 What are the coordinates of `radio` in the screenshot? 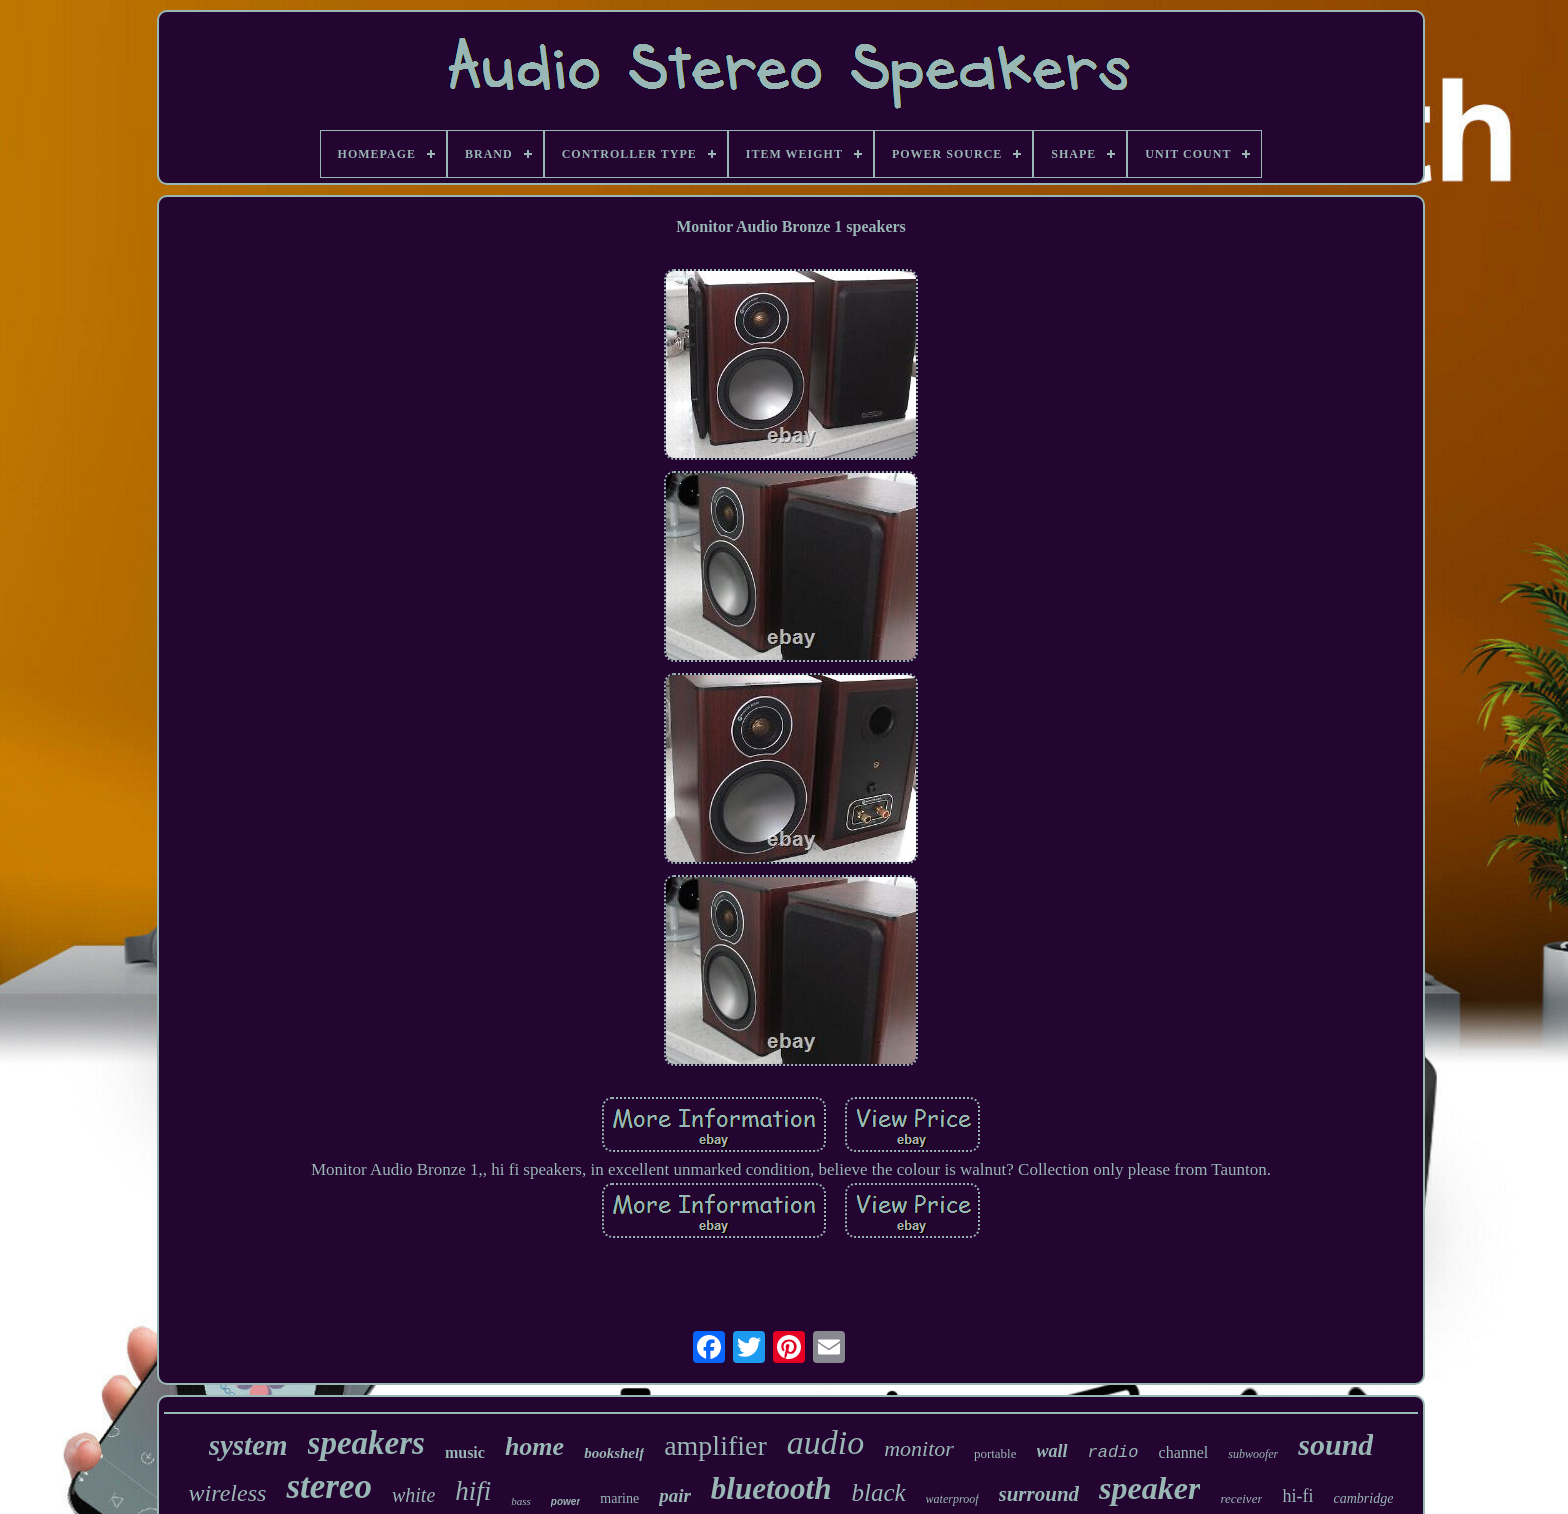 It's located at (1113, 1452).